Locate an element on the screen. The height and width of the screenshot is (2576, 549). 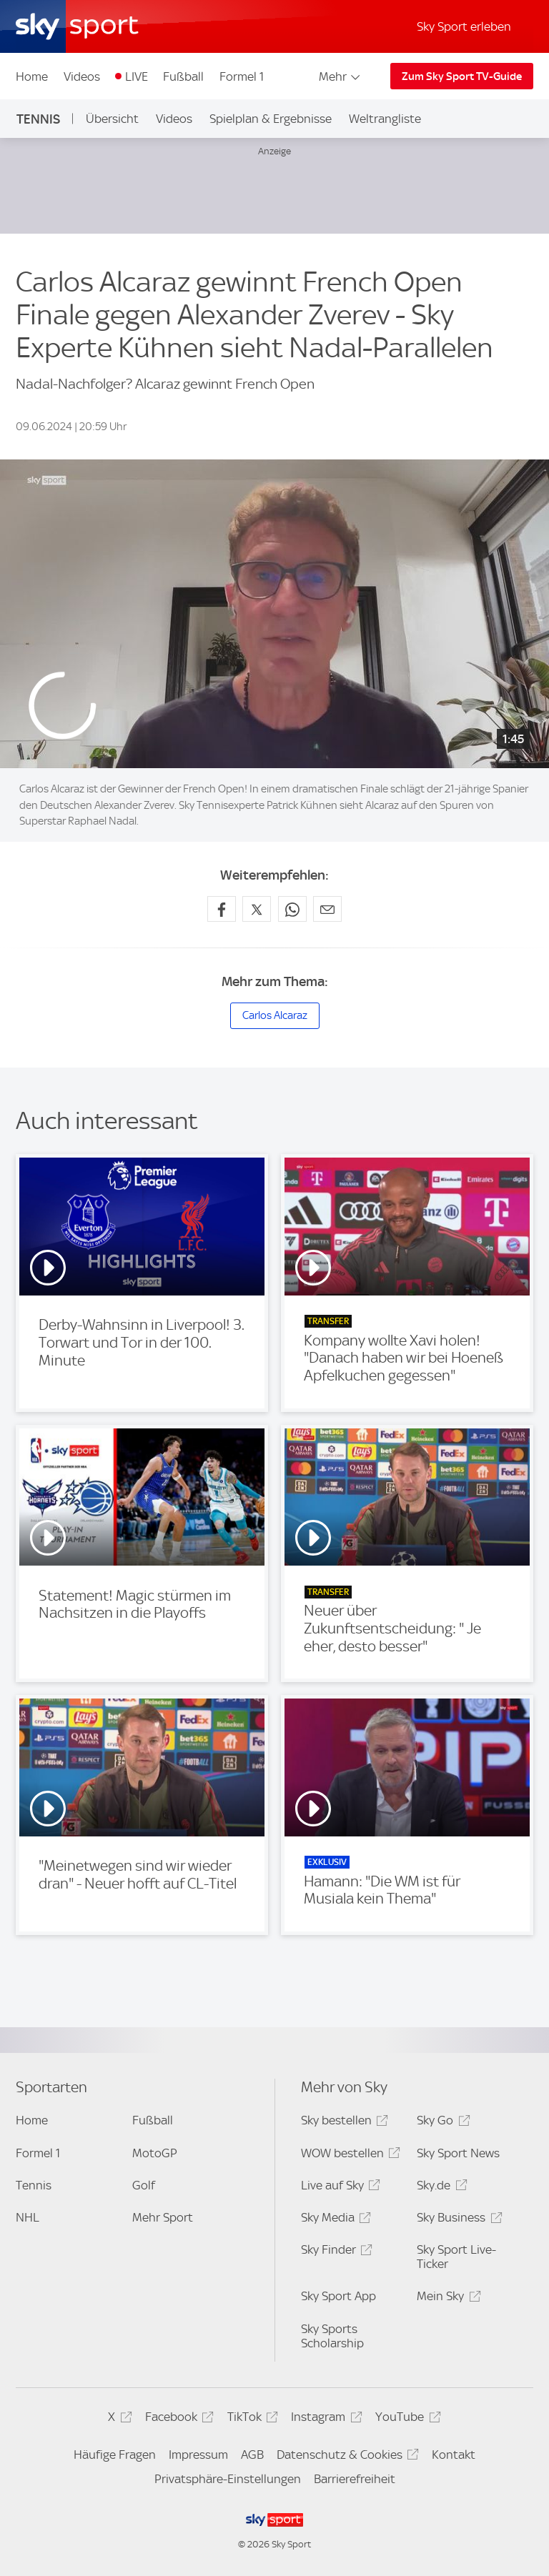
TikTok is located at coordinates (250, 2419).